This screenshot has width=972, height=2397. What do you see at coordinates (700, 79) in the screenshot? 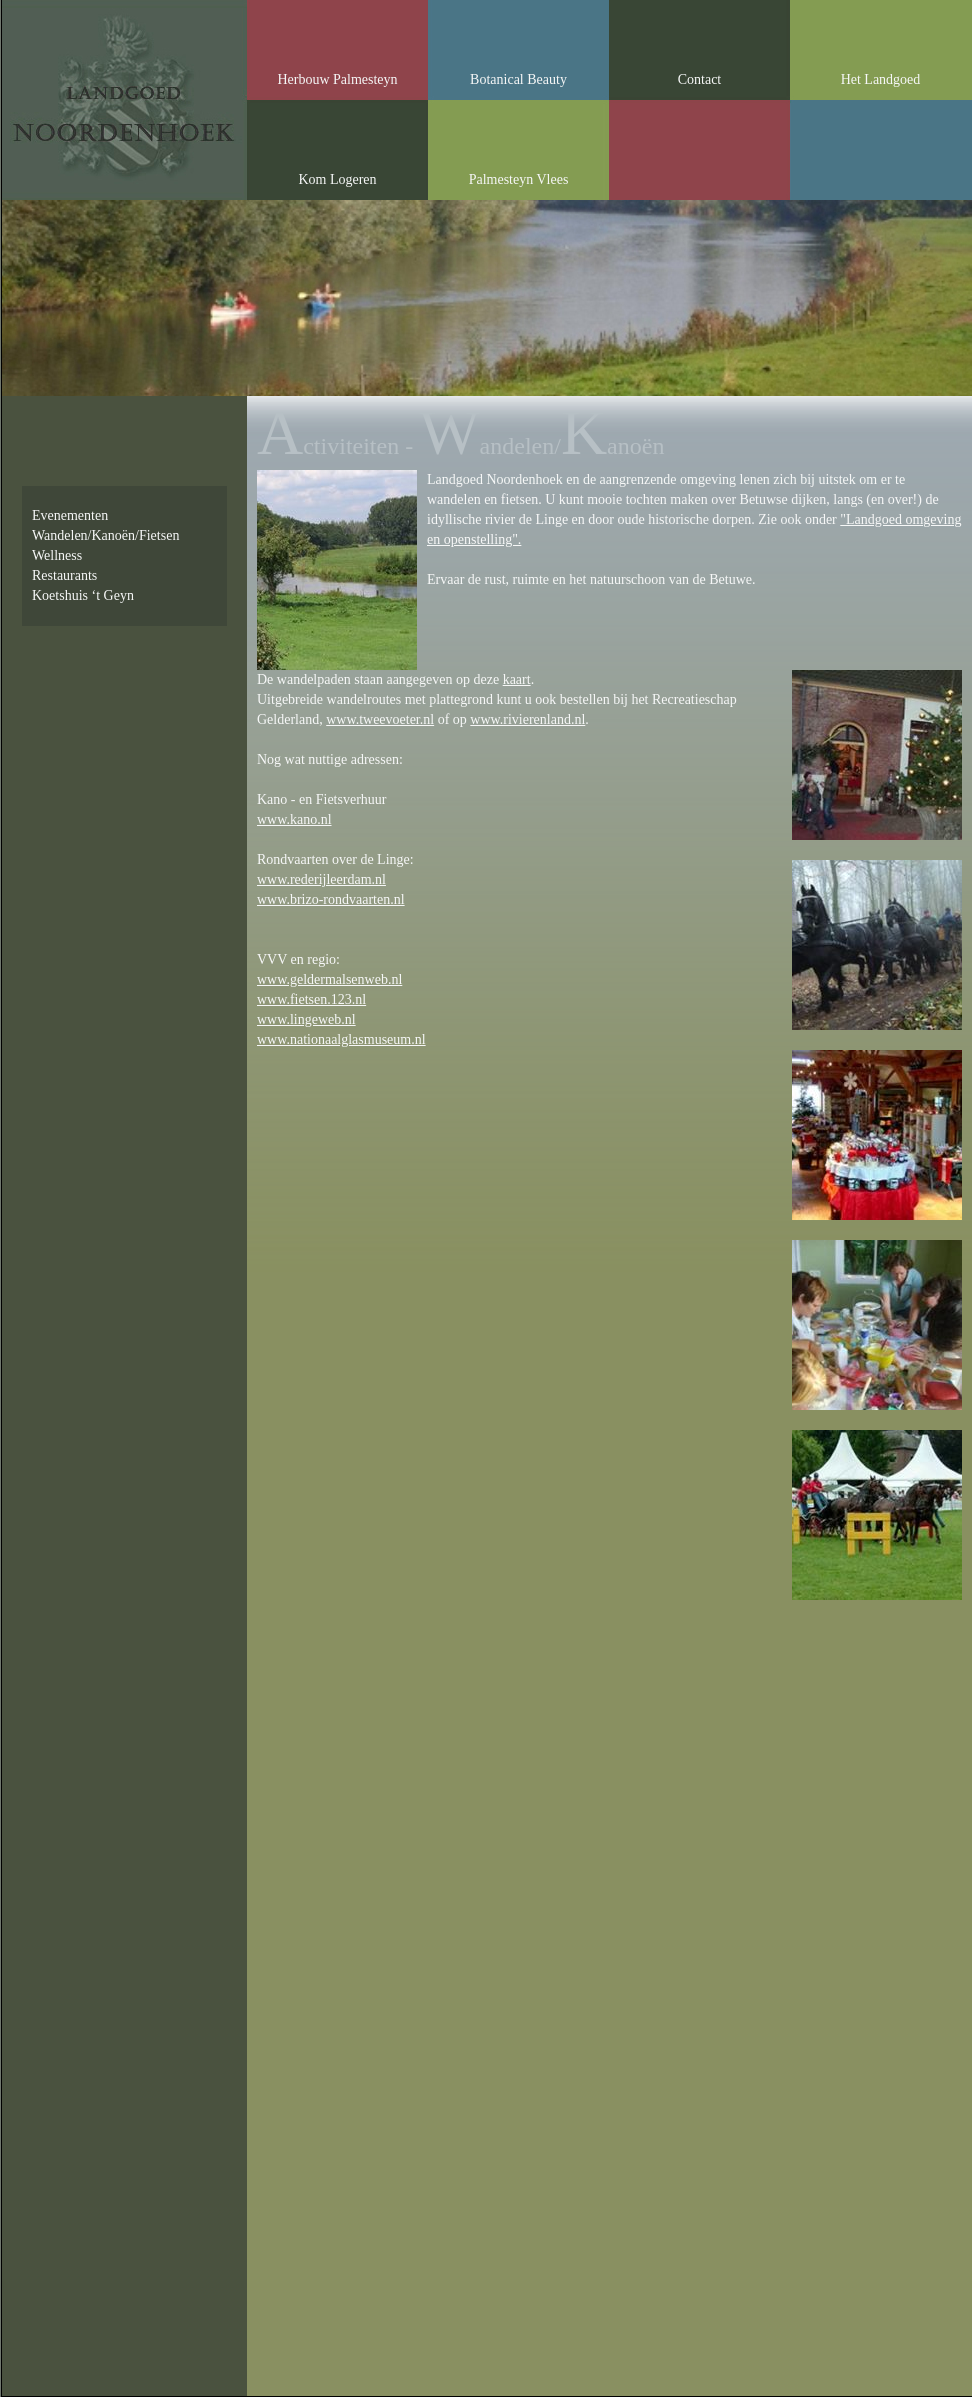
I see `Contact` at bounding box center [700, 79].